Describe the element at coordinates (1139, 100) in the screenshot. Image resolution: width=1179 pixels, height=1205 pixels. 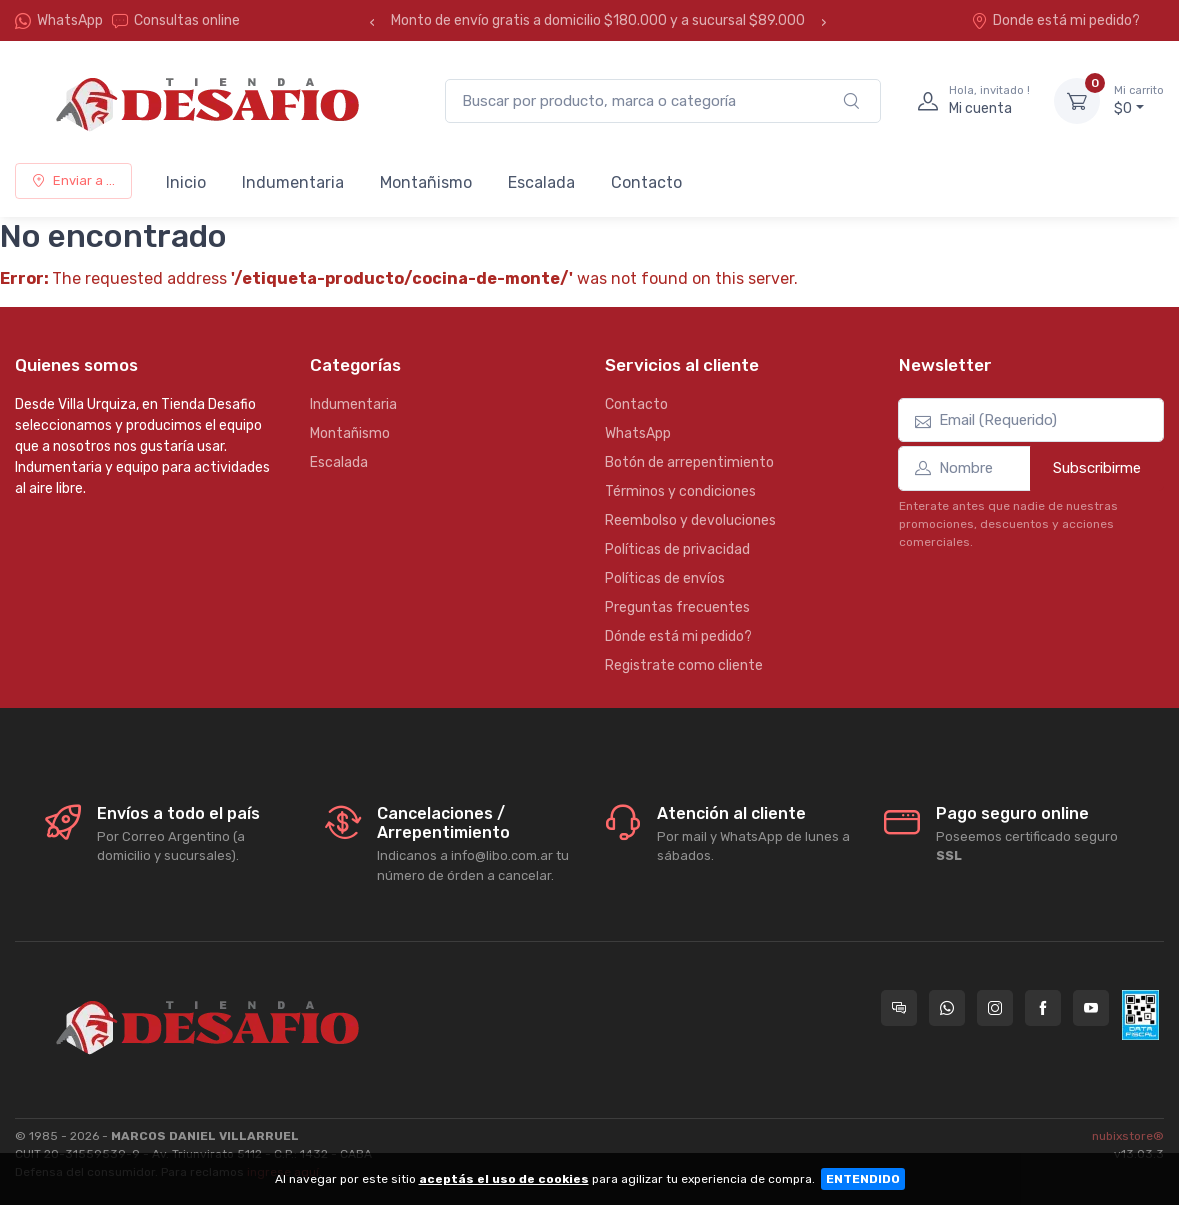
I see `$0` at that location.